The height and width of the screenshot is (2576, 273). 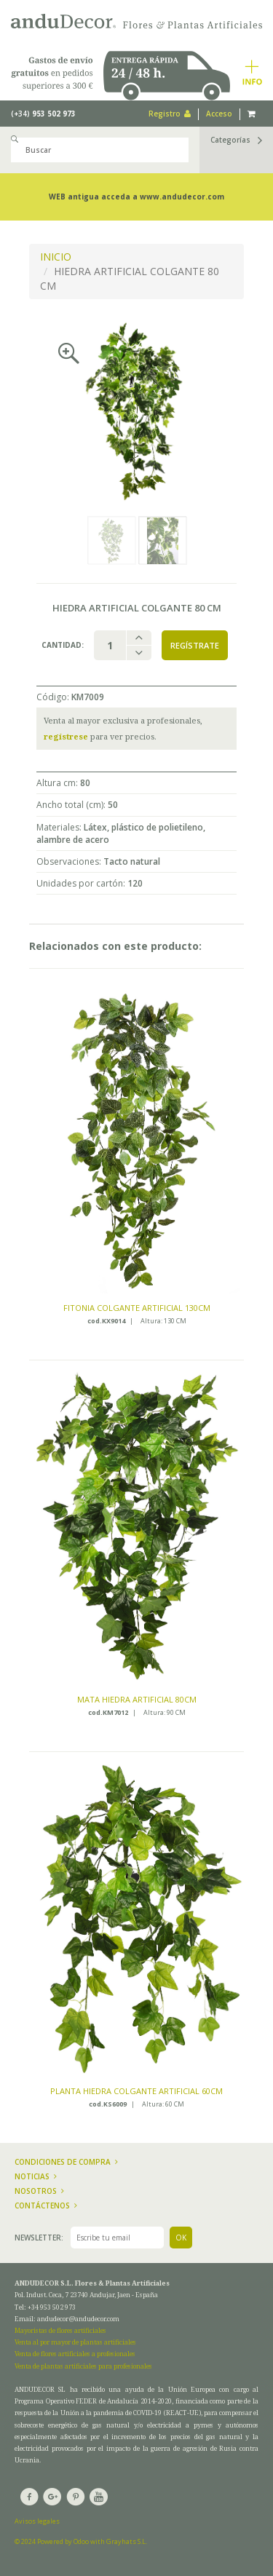 What do you see at coordinates (219, 113) in the screenshot?
I see `Acceso` at bounding box center [219, 113].